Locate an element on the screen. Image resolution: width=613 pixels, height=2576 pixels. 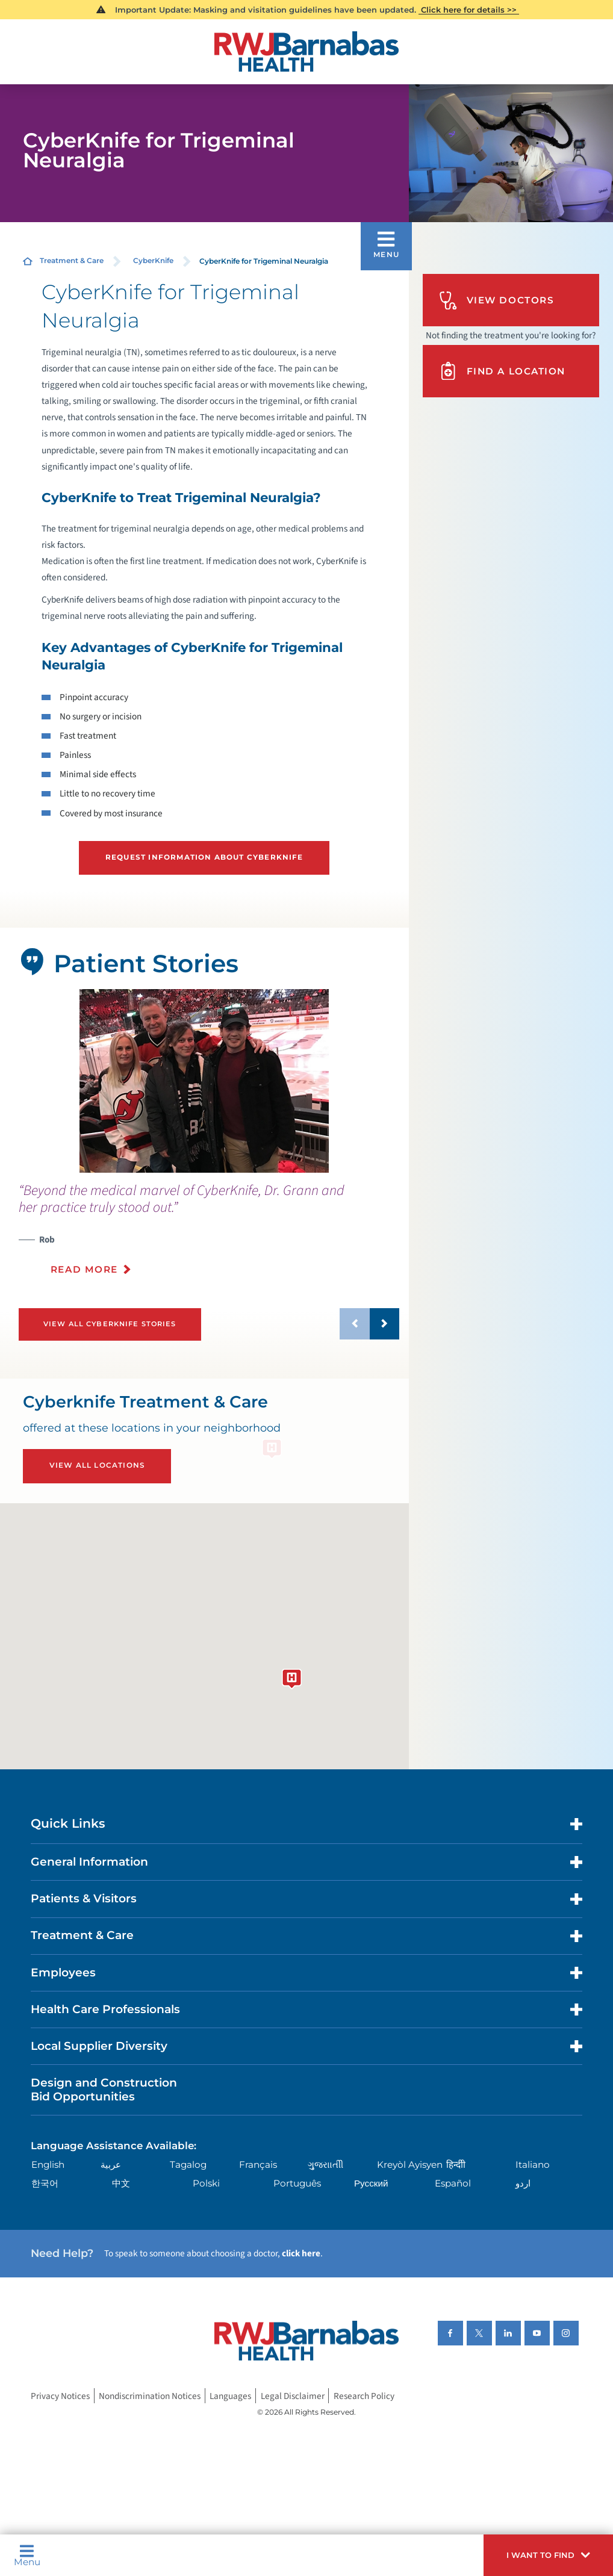
Privacy Notices is located at coordinates (60, 2396).